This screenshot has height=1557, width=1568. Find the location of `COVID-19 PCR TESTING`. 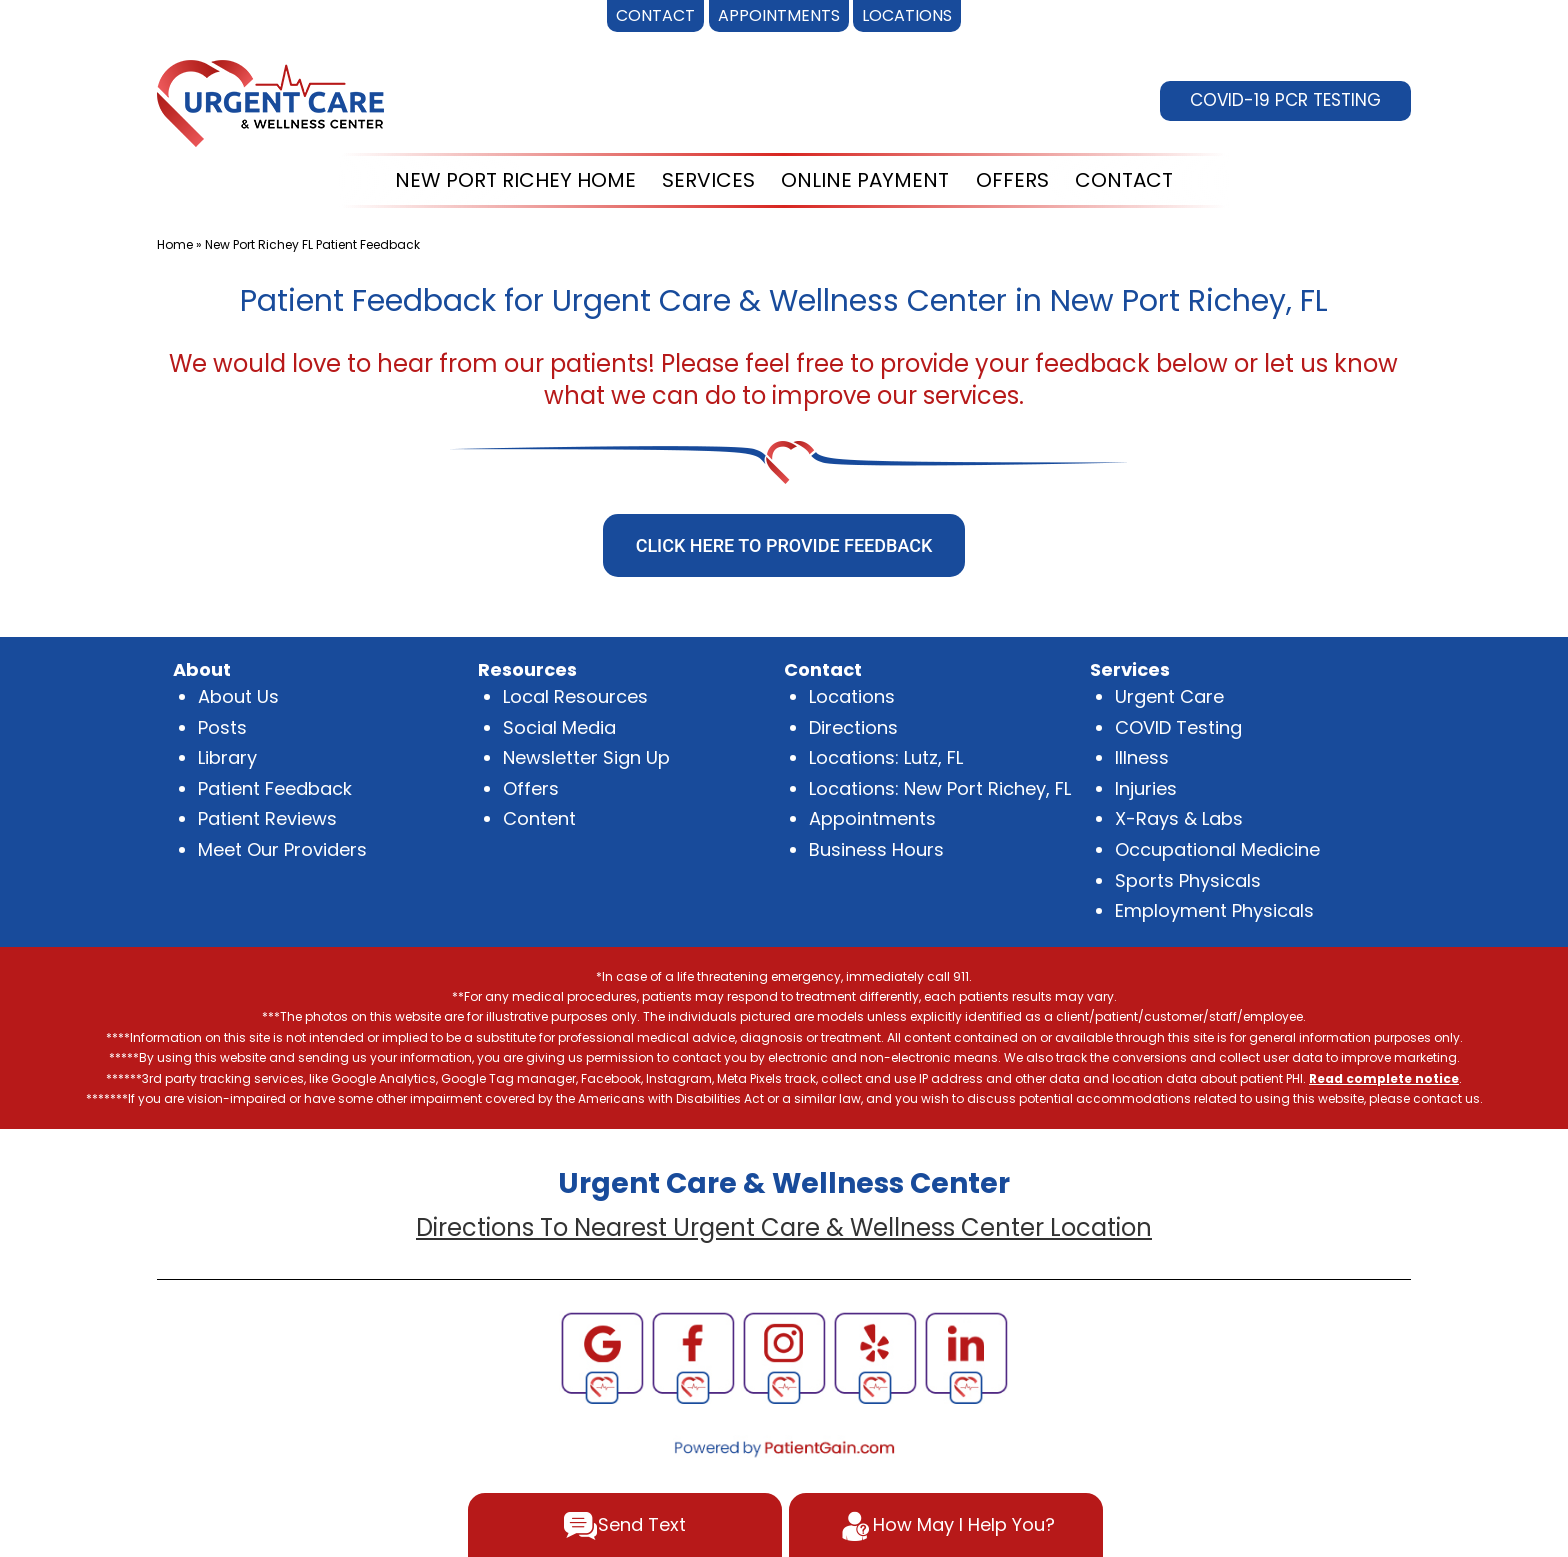

COVID-19 PCR TESTING is located at coordinates (1285, 100).